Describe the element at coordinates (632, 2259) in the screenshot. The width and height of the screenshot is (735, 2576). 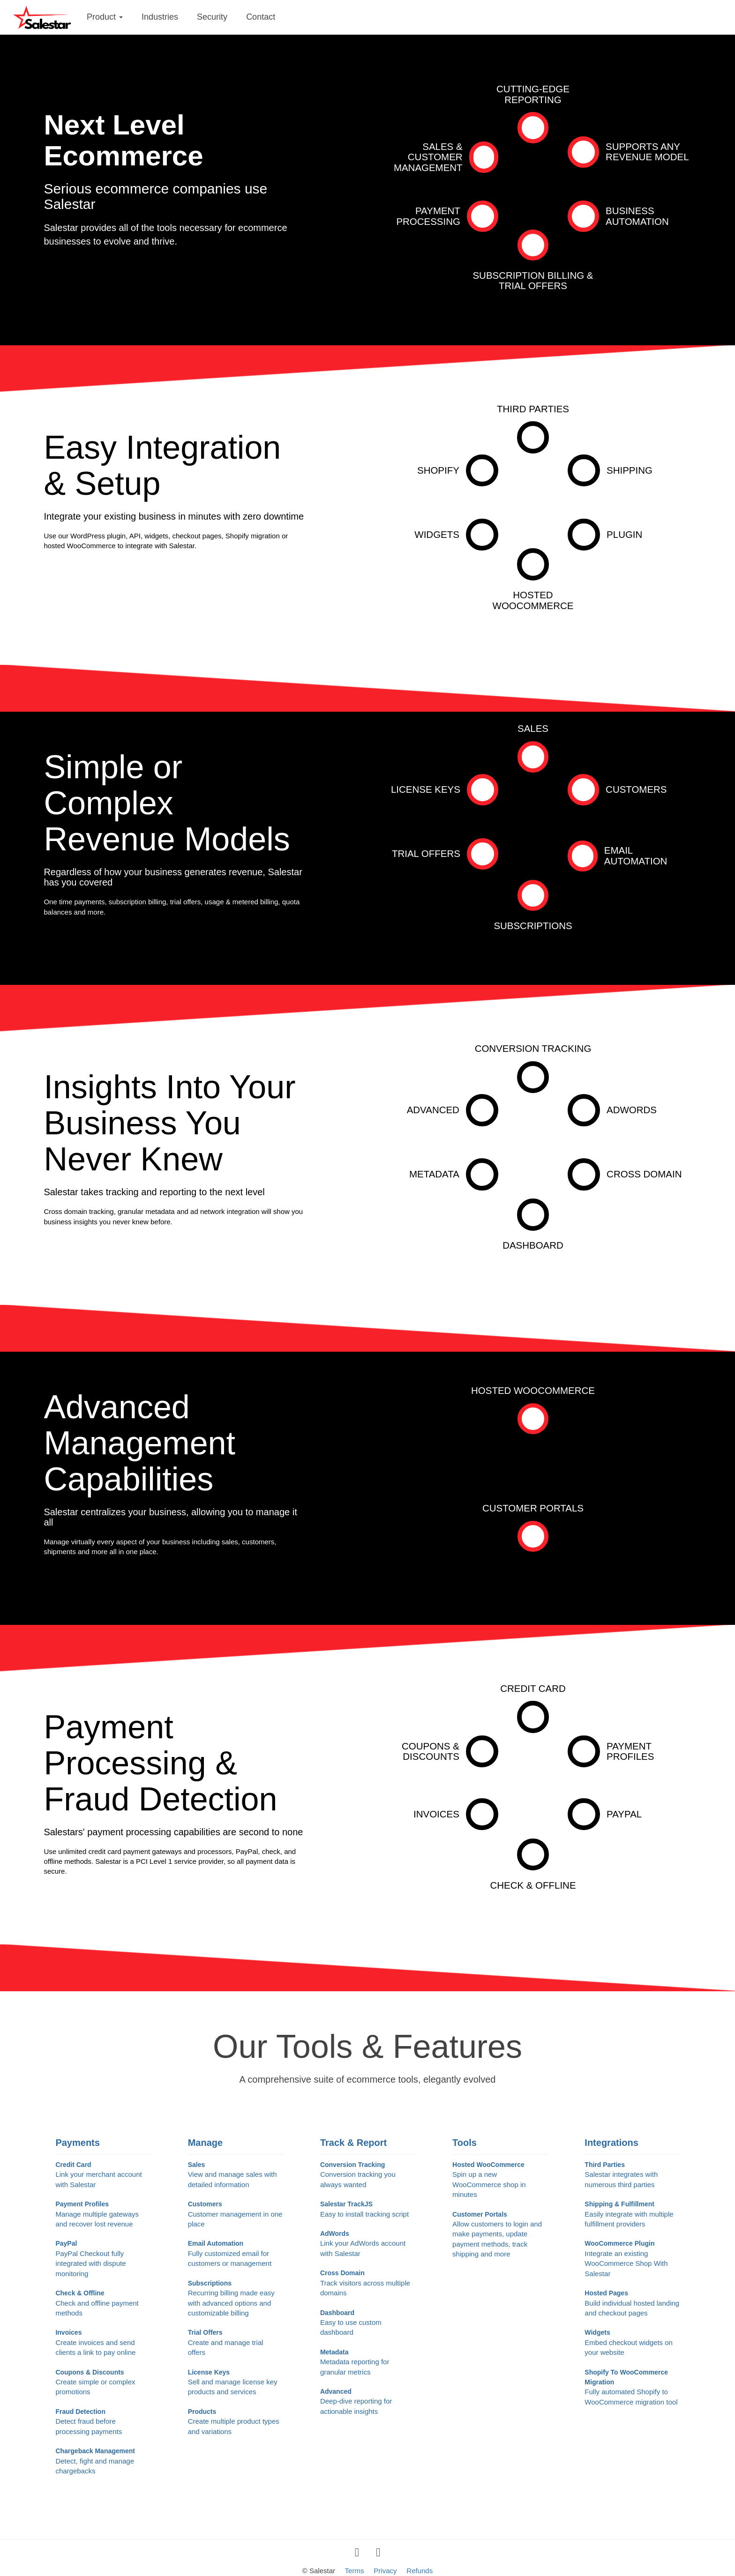
I see `WooCommerce Plugin` at that location.